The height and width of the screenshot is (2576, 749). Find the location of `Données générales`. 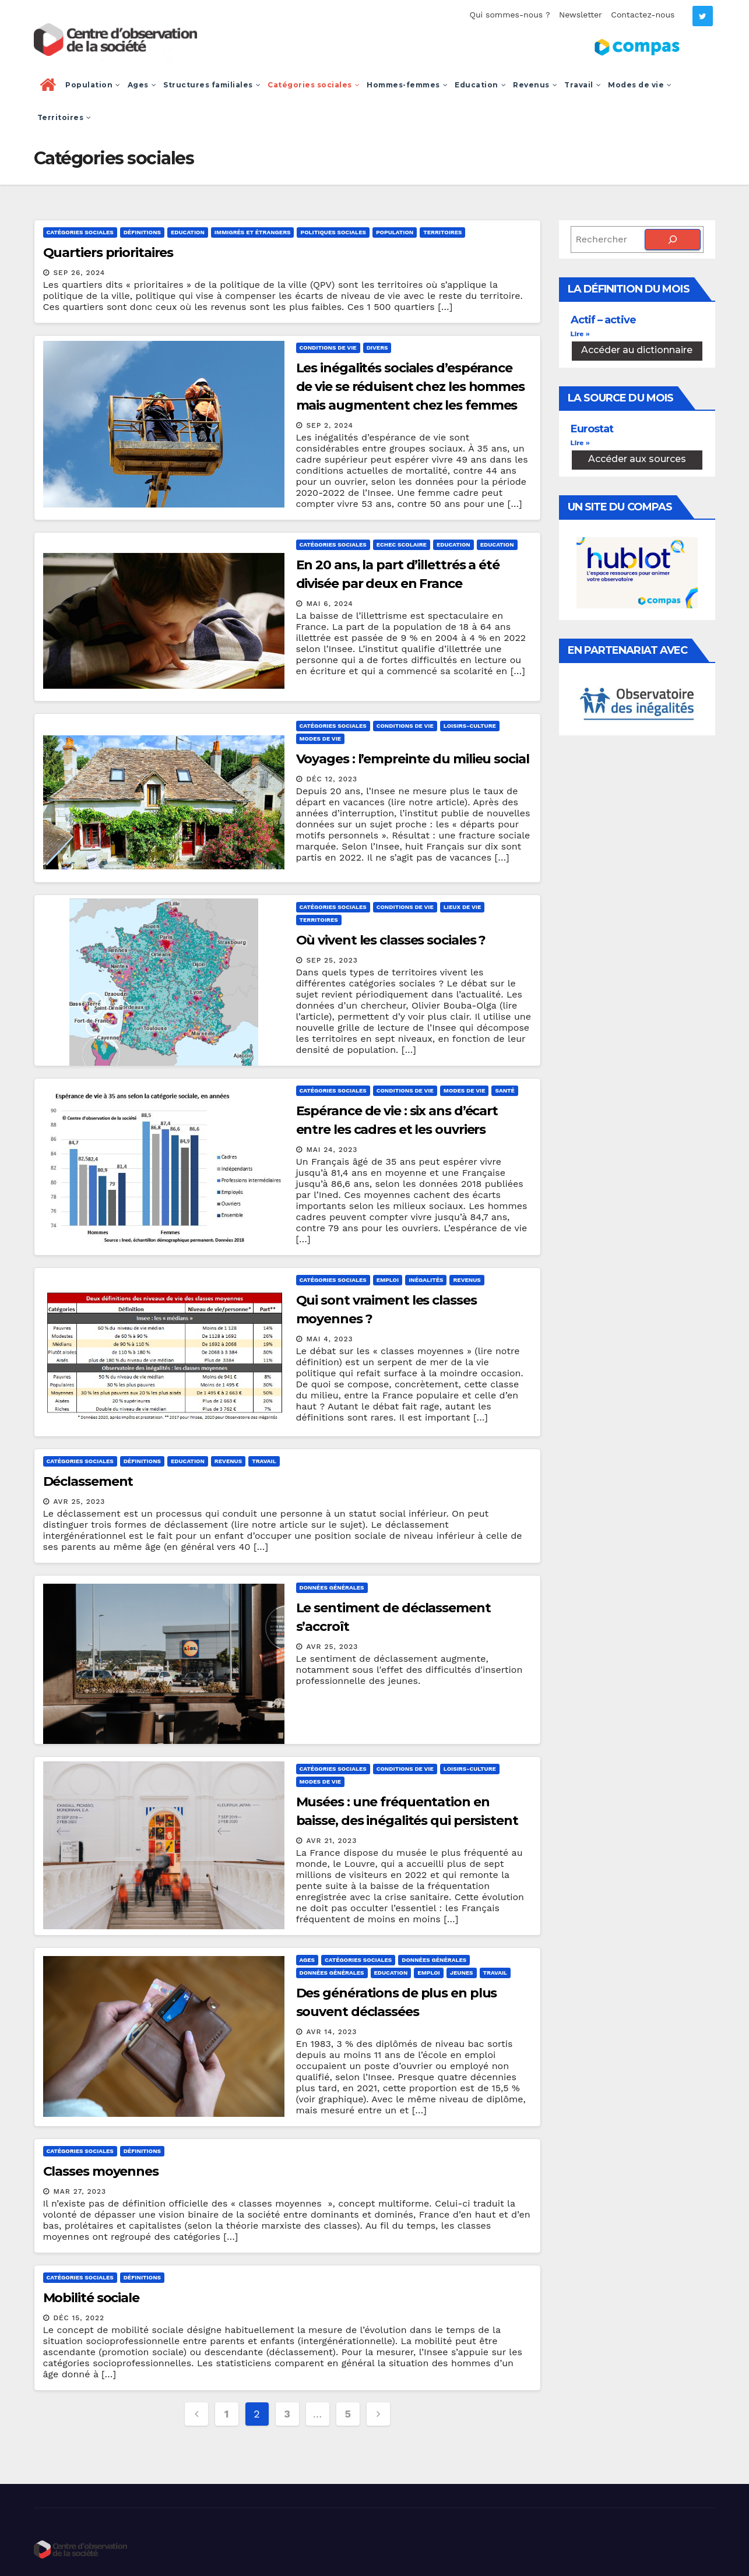

Données générales is located at coordinates (332, 1587).